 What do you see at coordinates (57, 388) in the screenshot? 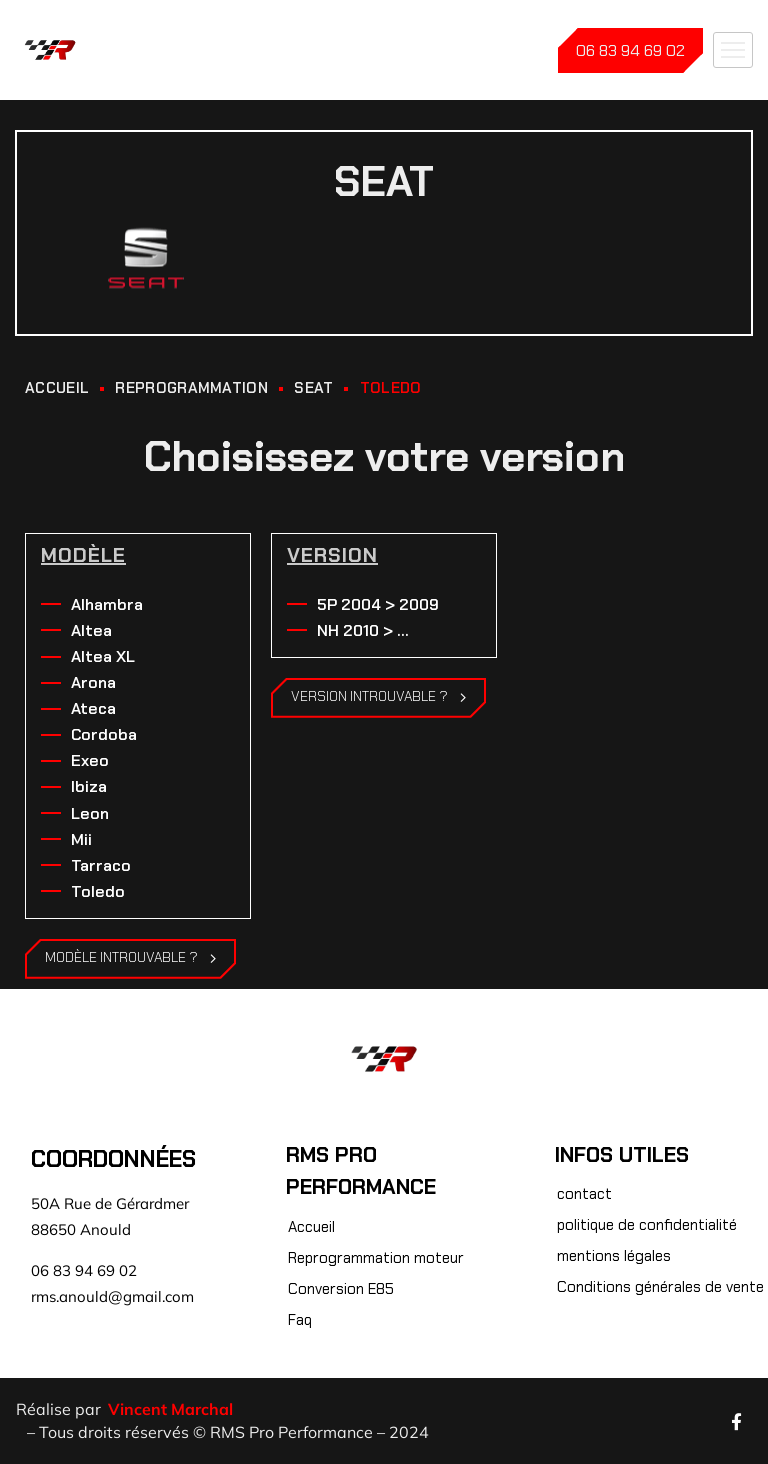
I see `ACCUEIL` at bounding box center [57, 388].